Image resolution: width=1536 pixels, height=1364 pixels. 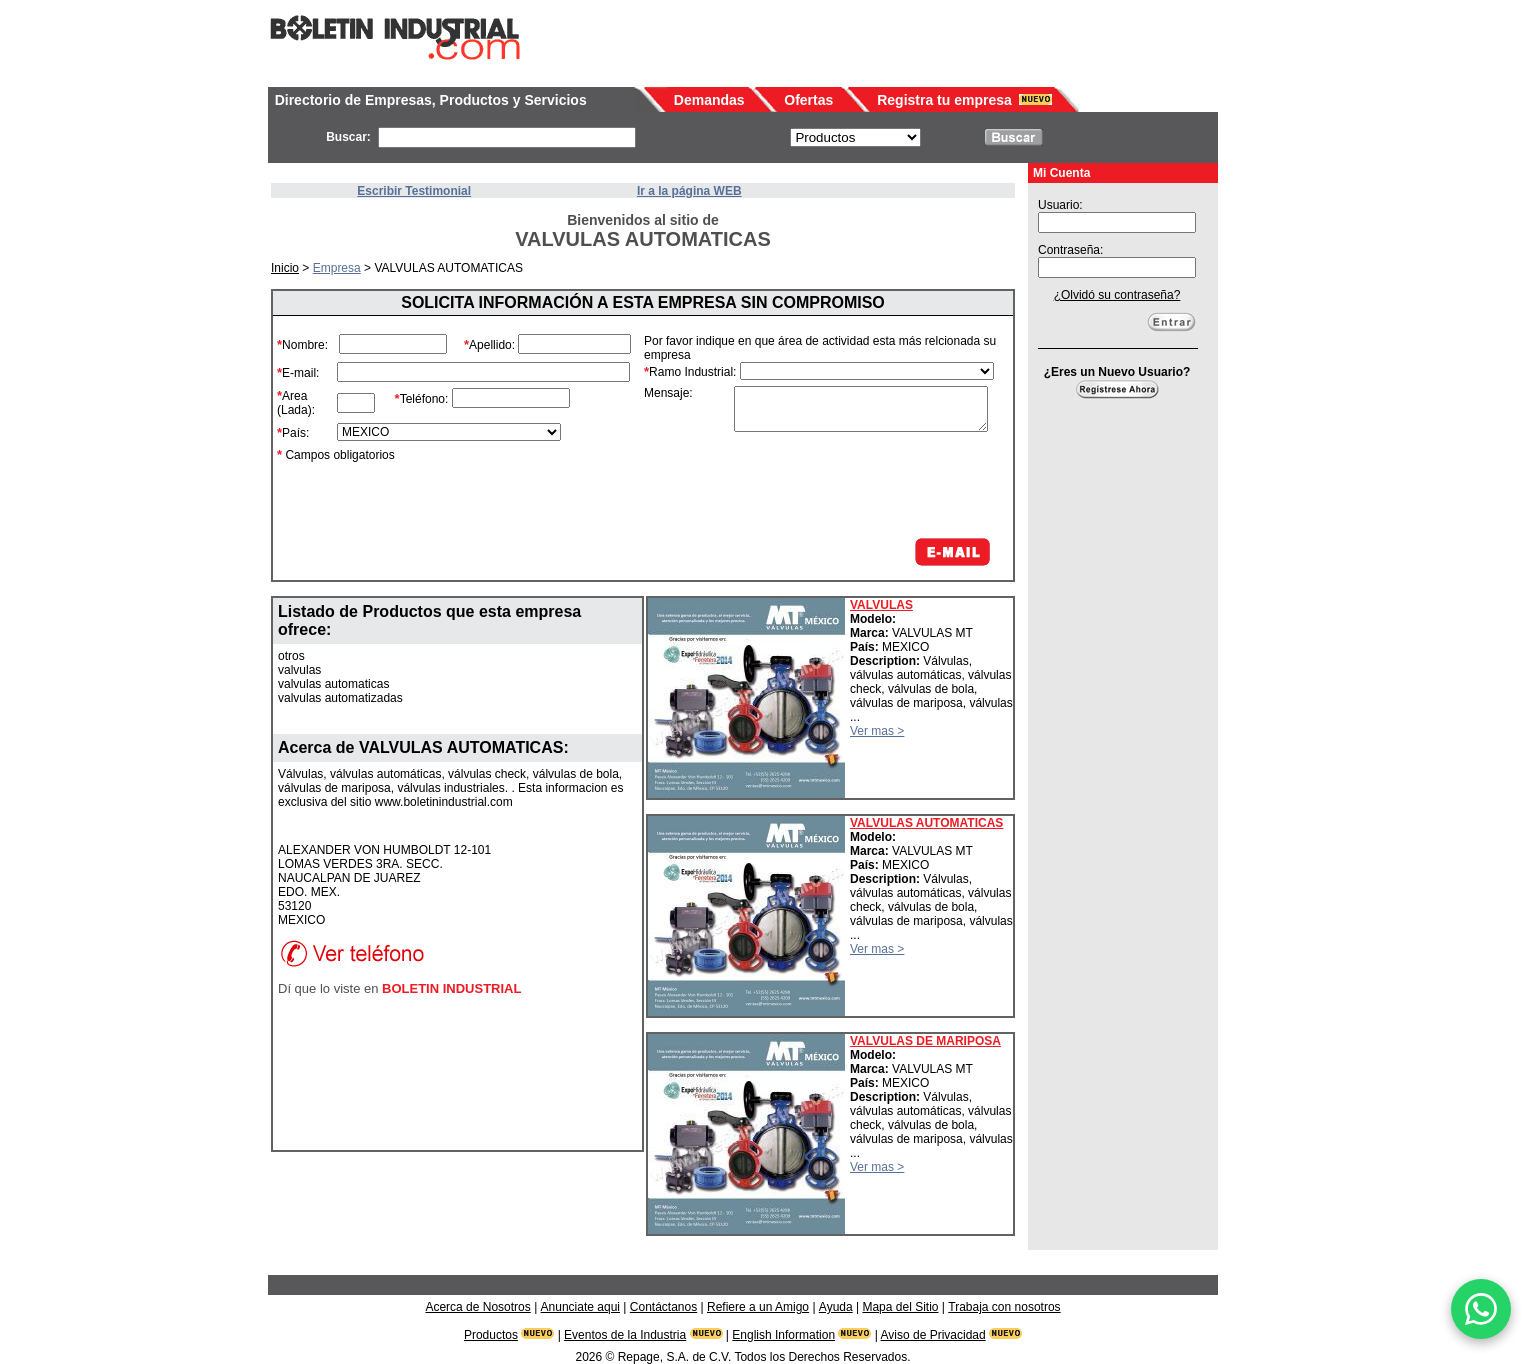 What do you see at coordinates (337, 268) in the screenshot?
I see `Empresa` at bounding box center [337, 268].